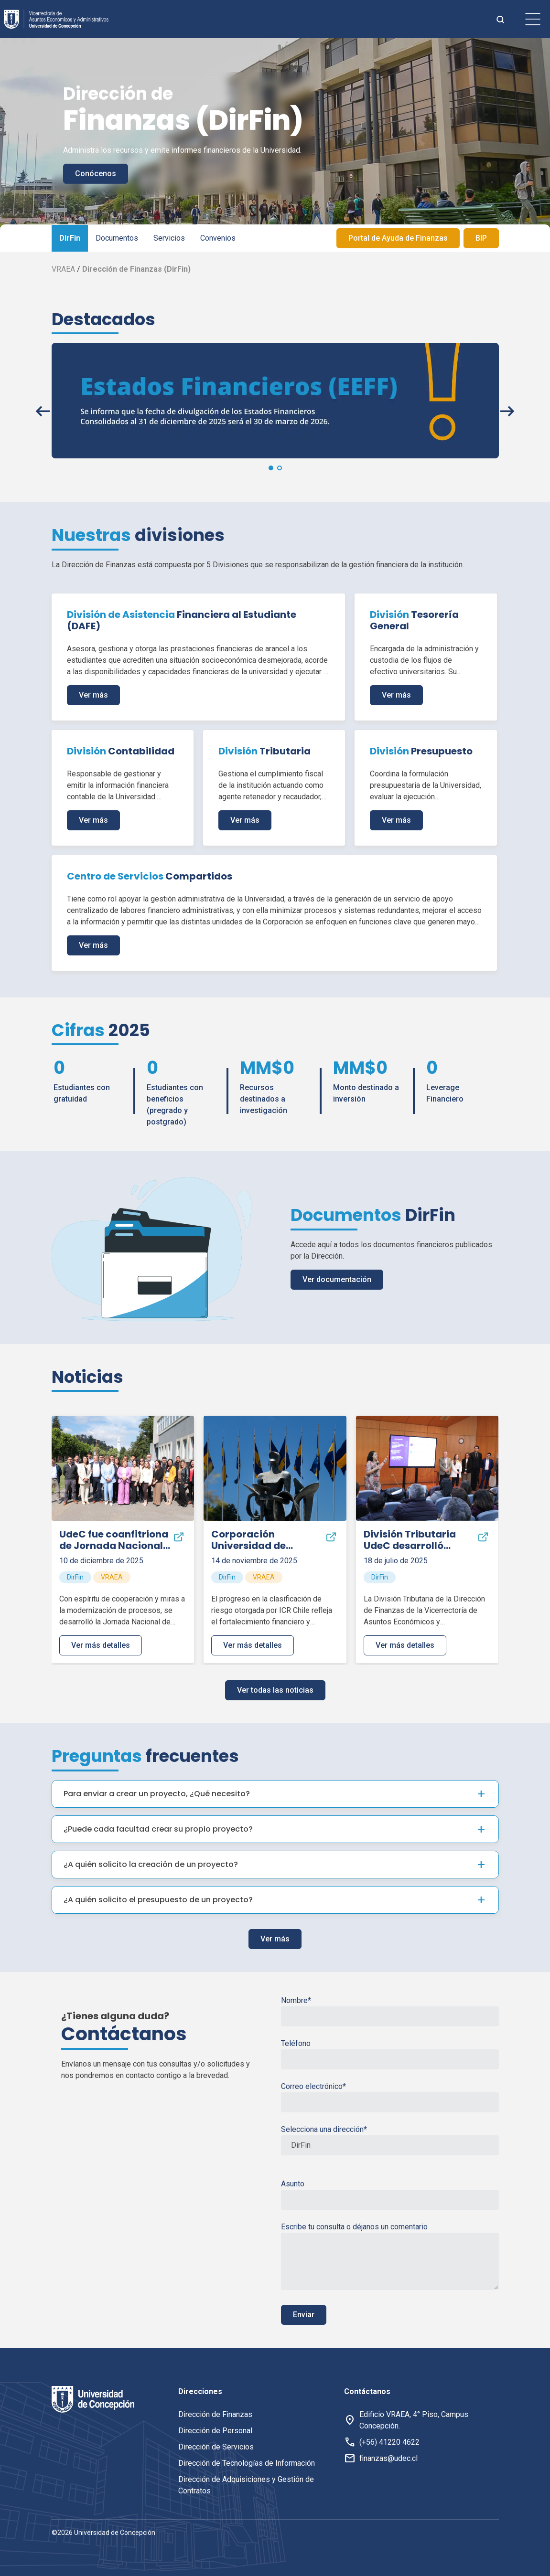 Image resolution: width=550 pixels, height=2576 pixels. What do you see at coordinates (390, 2054) in the screenshot?
I see `Teléfono` at bounding box center [390, 2054].